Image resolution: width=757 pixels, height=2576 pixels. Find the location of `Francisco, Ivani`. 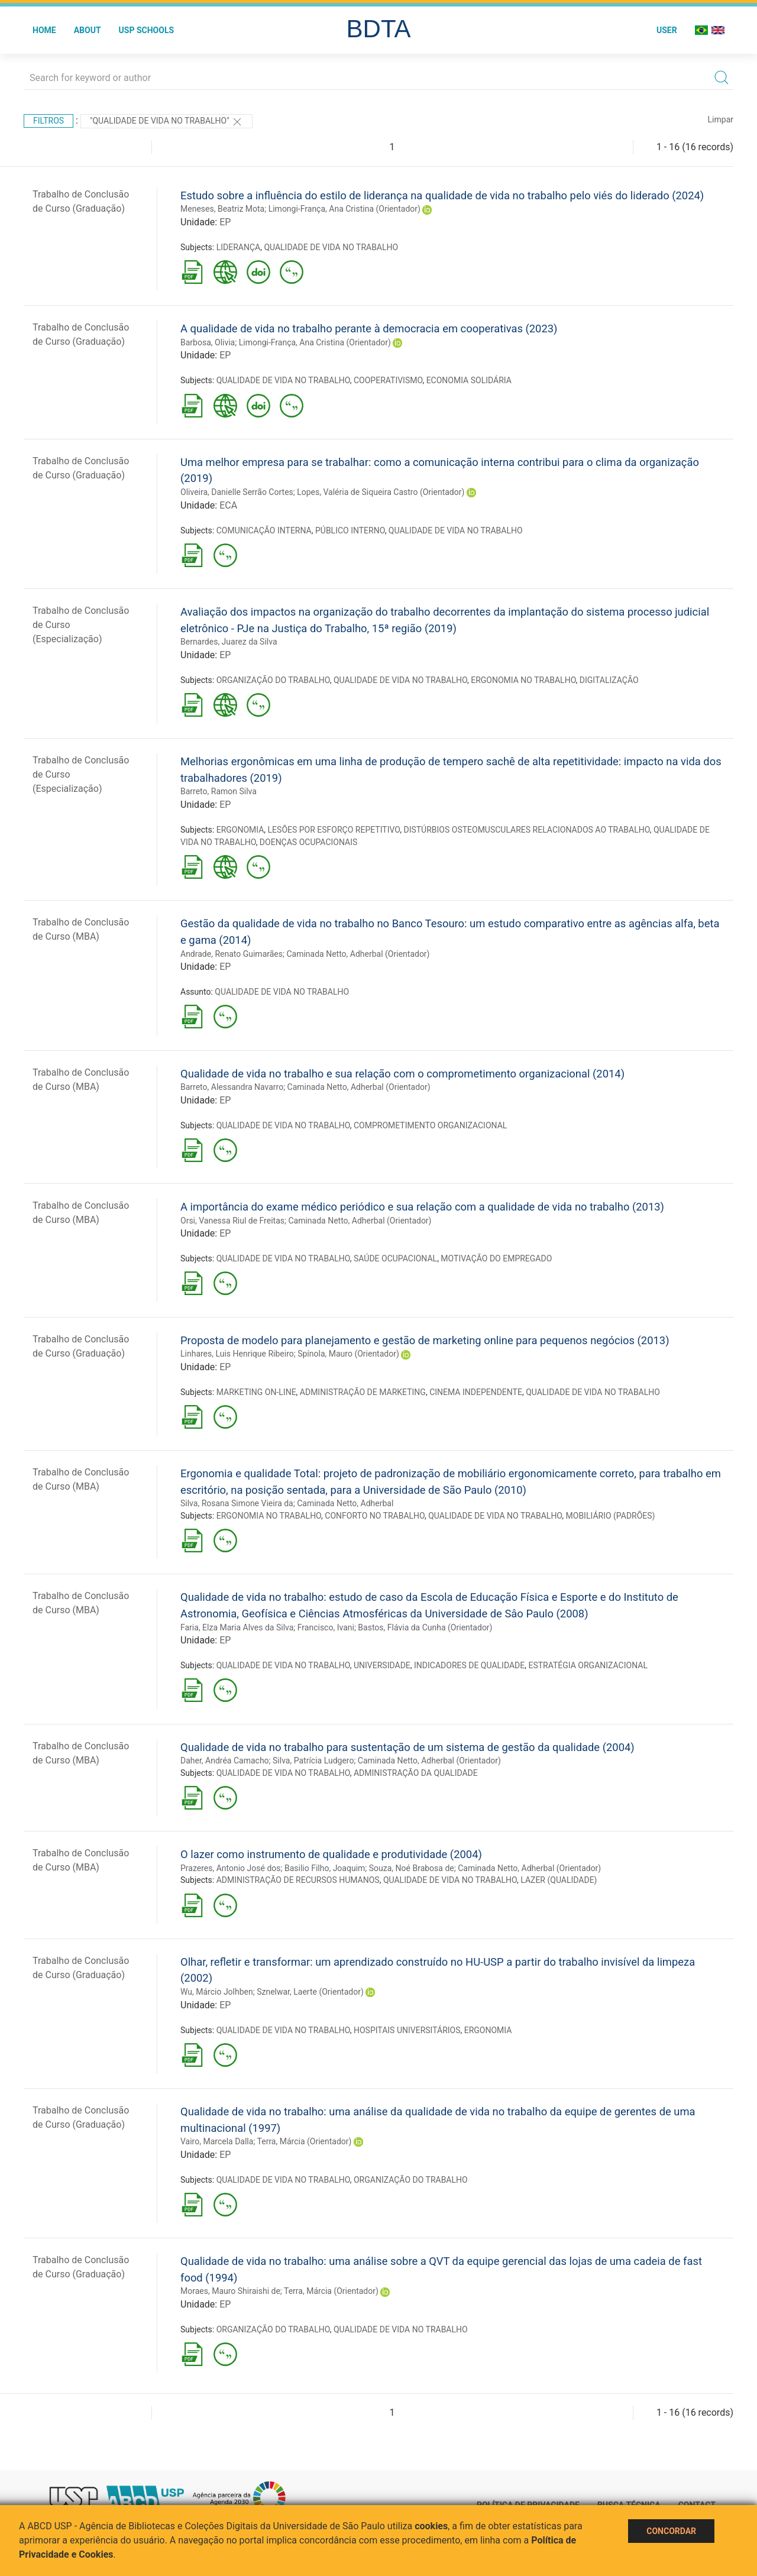

Francisco, Ivani is located at coordinates (325, 1627).